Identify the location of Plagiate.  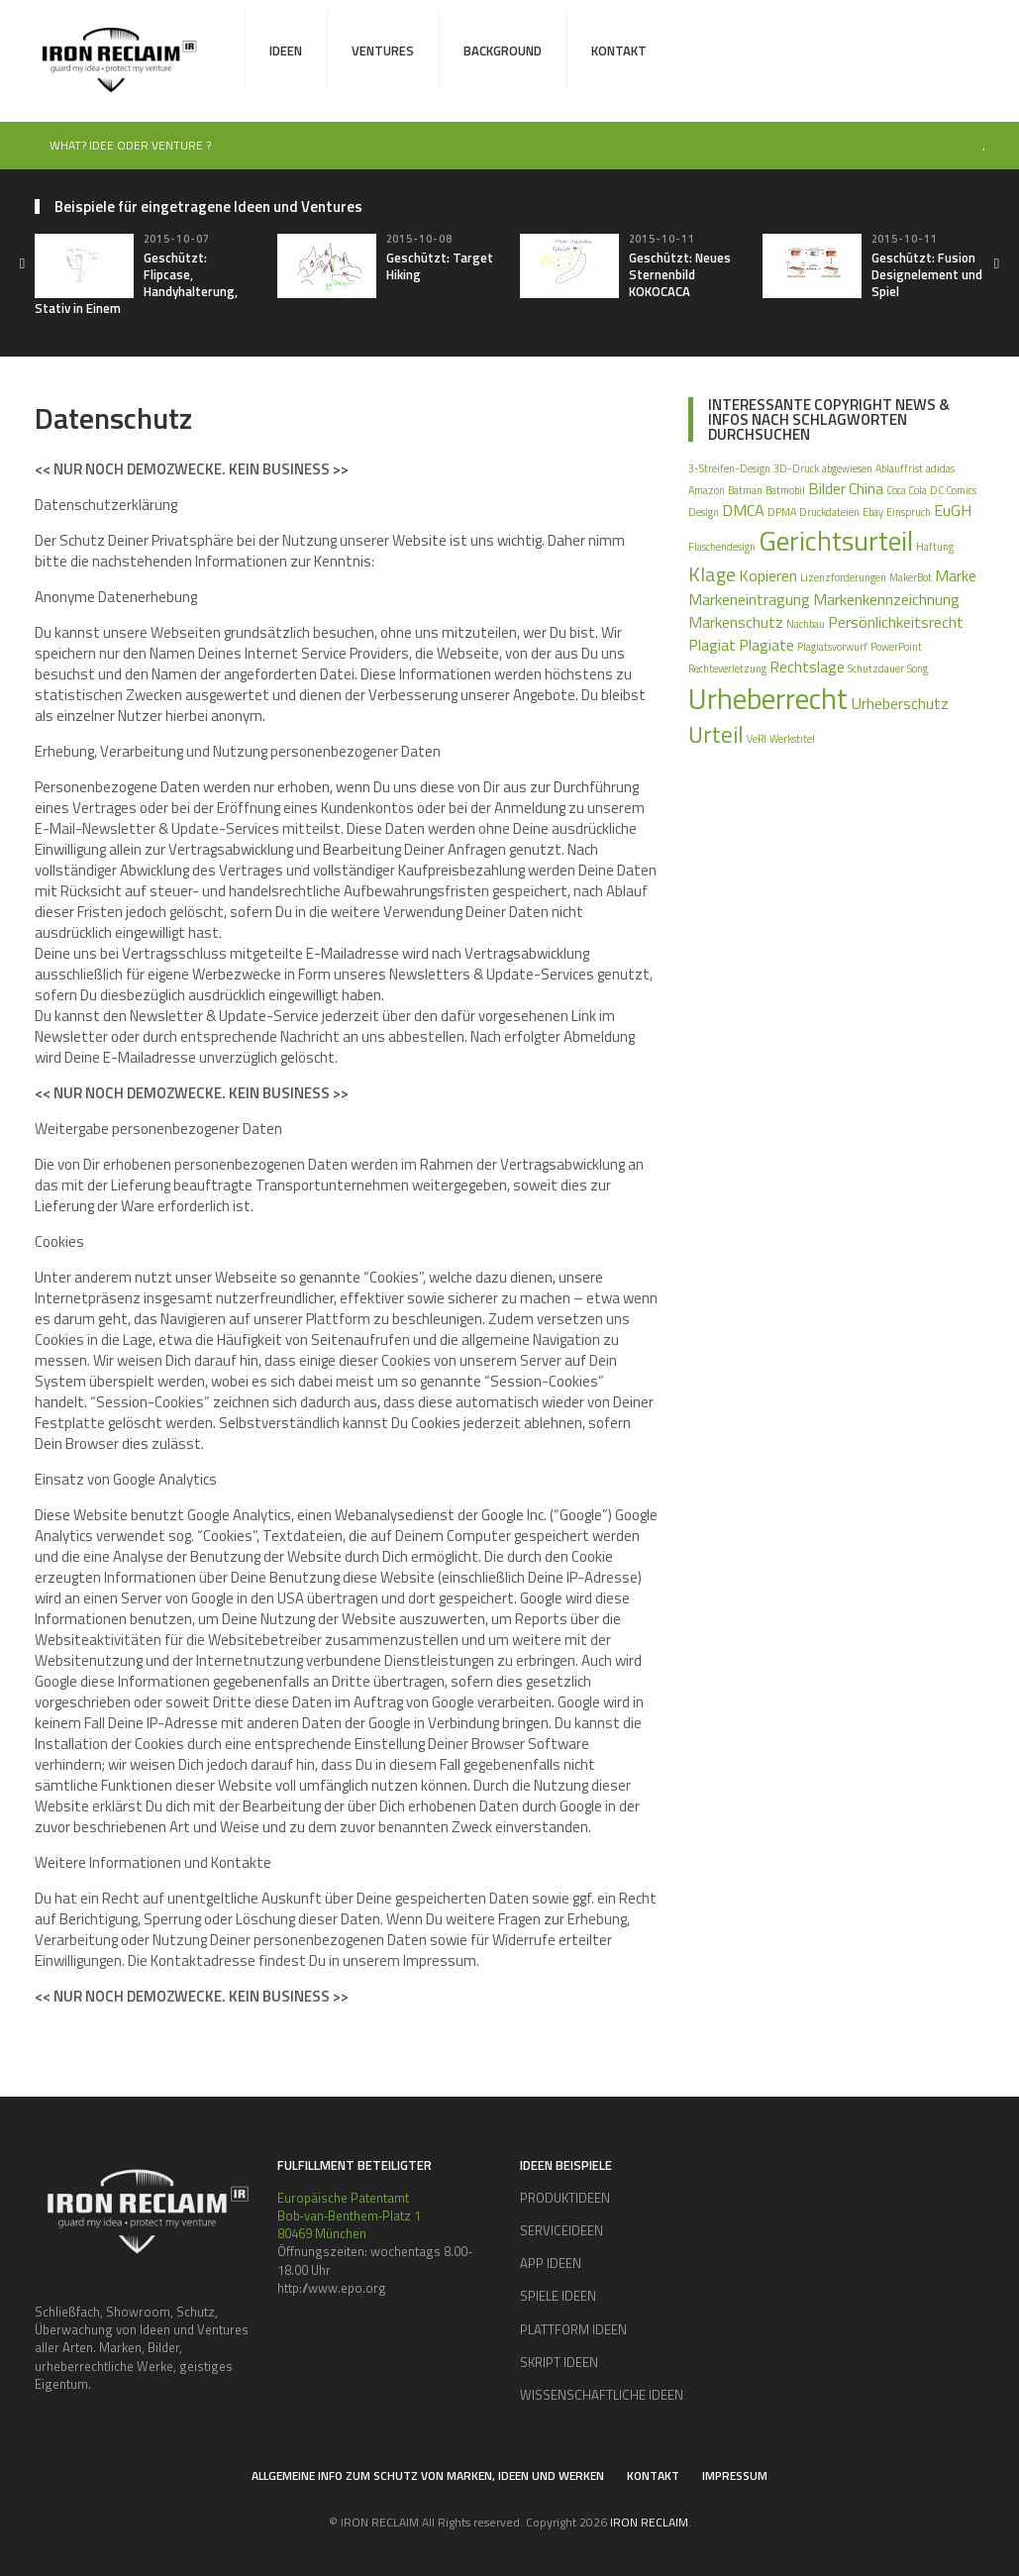
(766, 645).